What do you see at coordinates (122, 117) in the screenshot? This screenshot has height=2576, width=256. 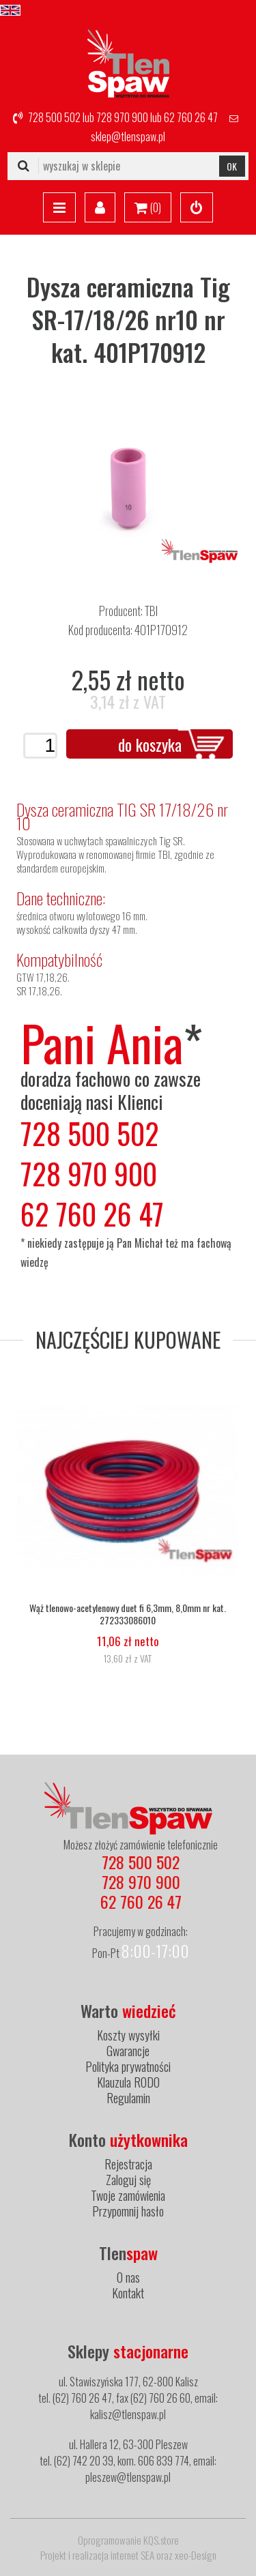 I see `728 970 900` at bounding box center [122, 117].